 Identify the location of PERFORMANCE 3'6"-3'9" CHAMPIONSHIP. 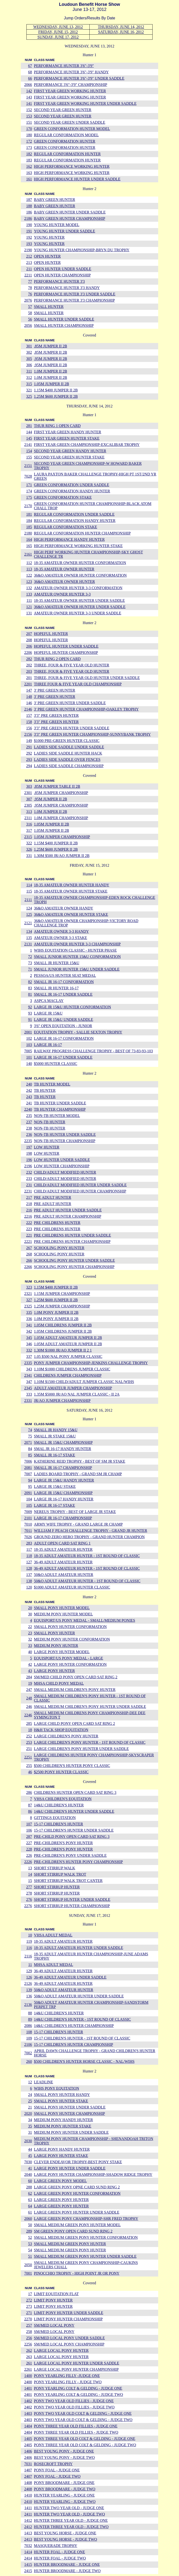
(70, 85).